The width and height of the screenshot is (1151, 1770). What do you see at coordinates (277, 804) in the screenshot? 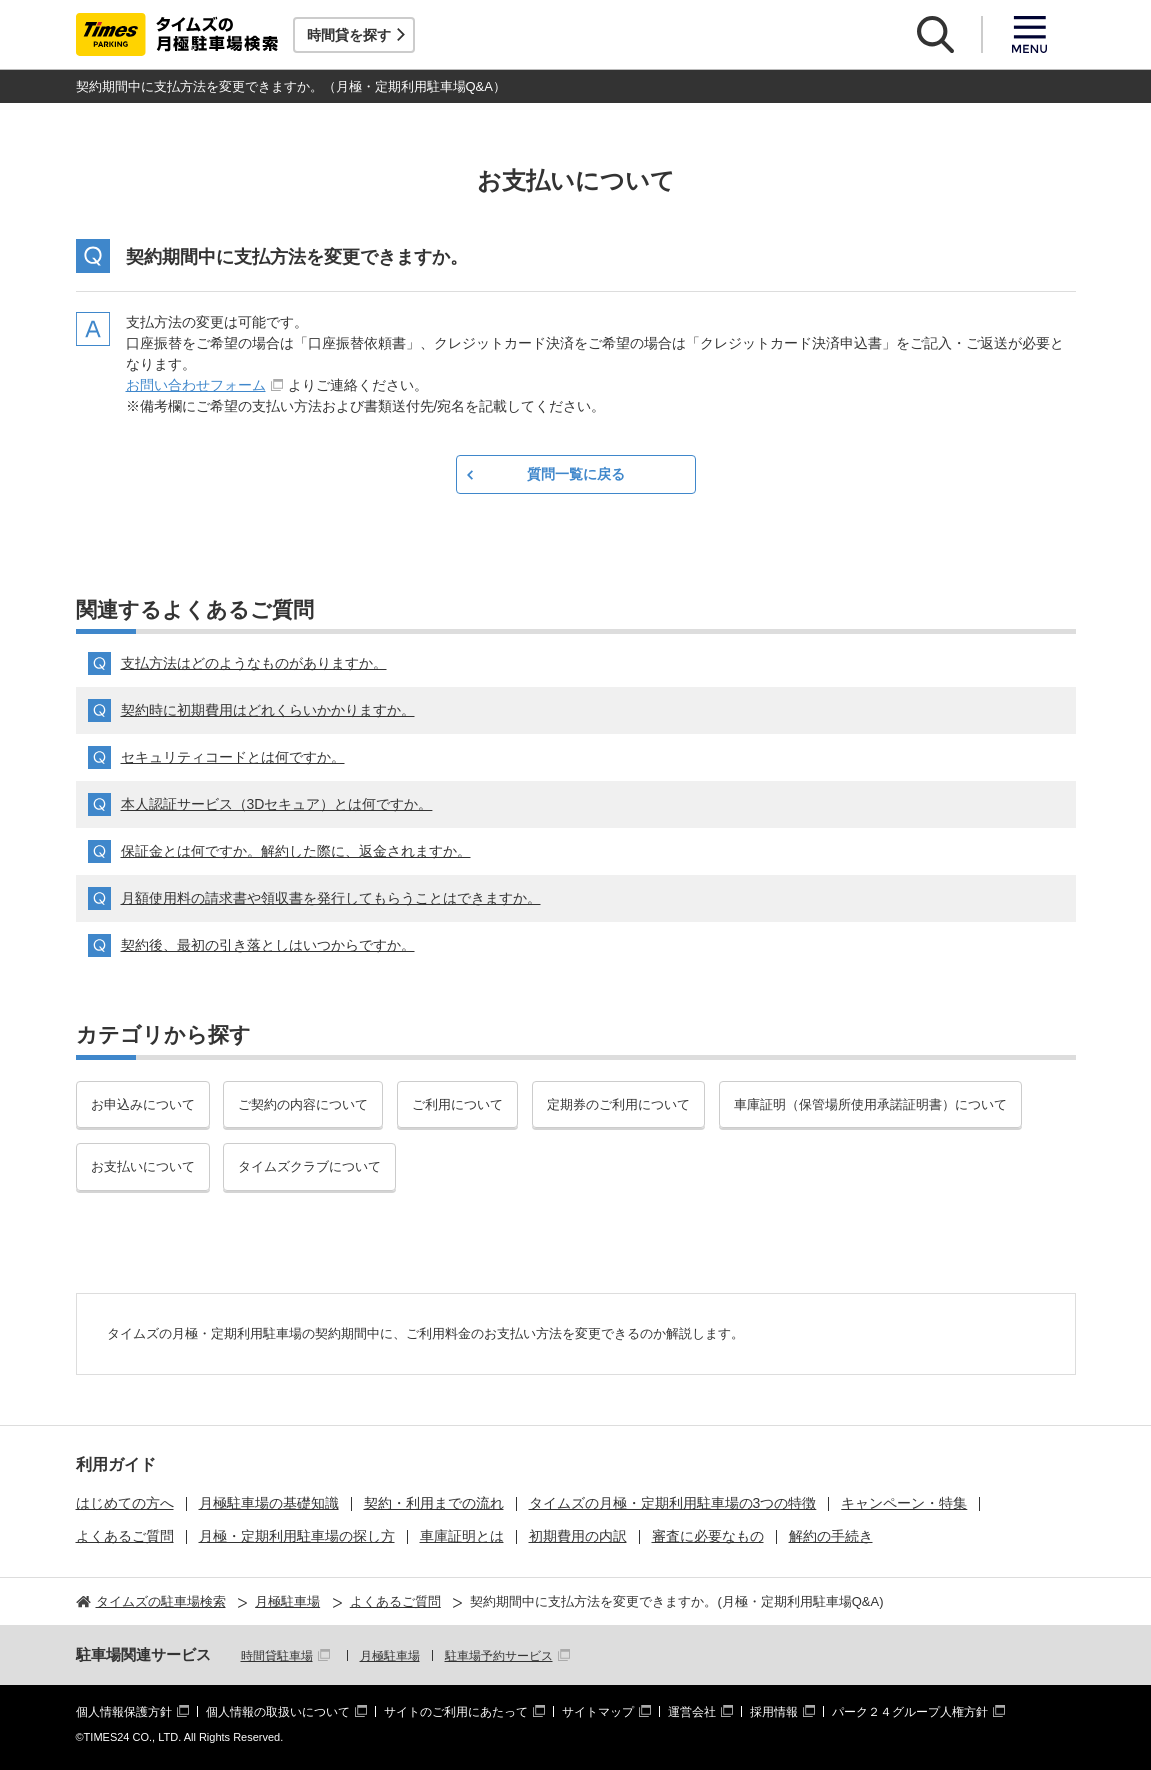
I see `本人認証サービス（3Dセキュア）とは何ですか。` at bounding box center [277, 804].